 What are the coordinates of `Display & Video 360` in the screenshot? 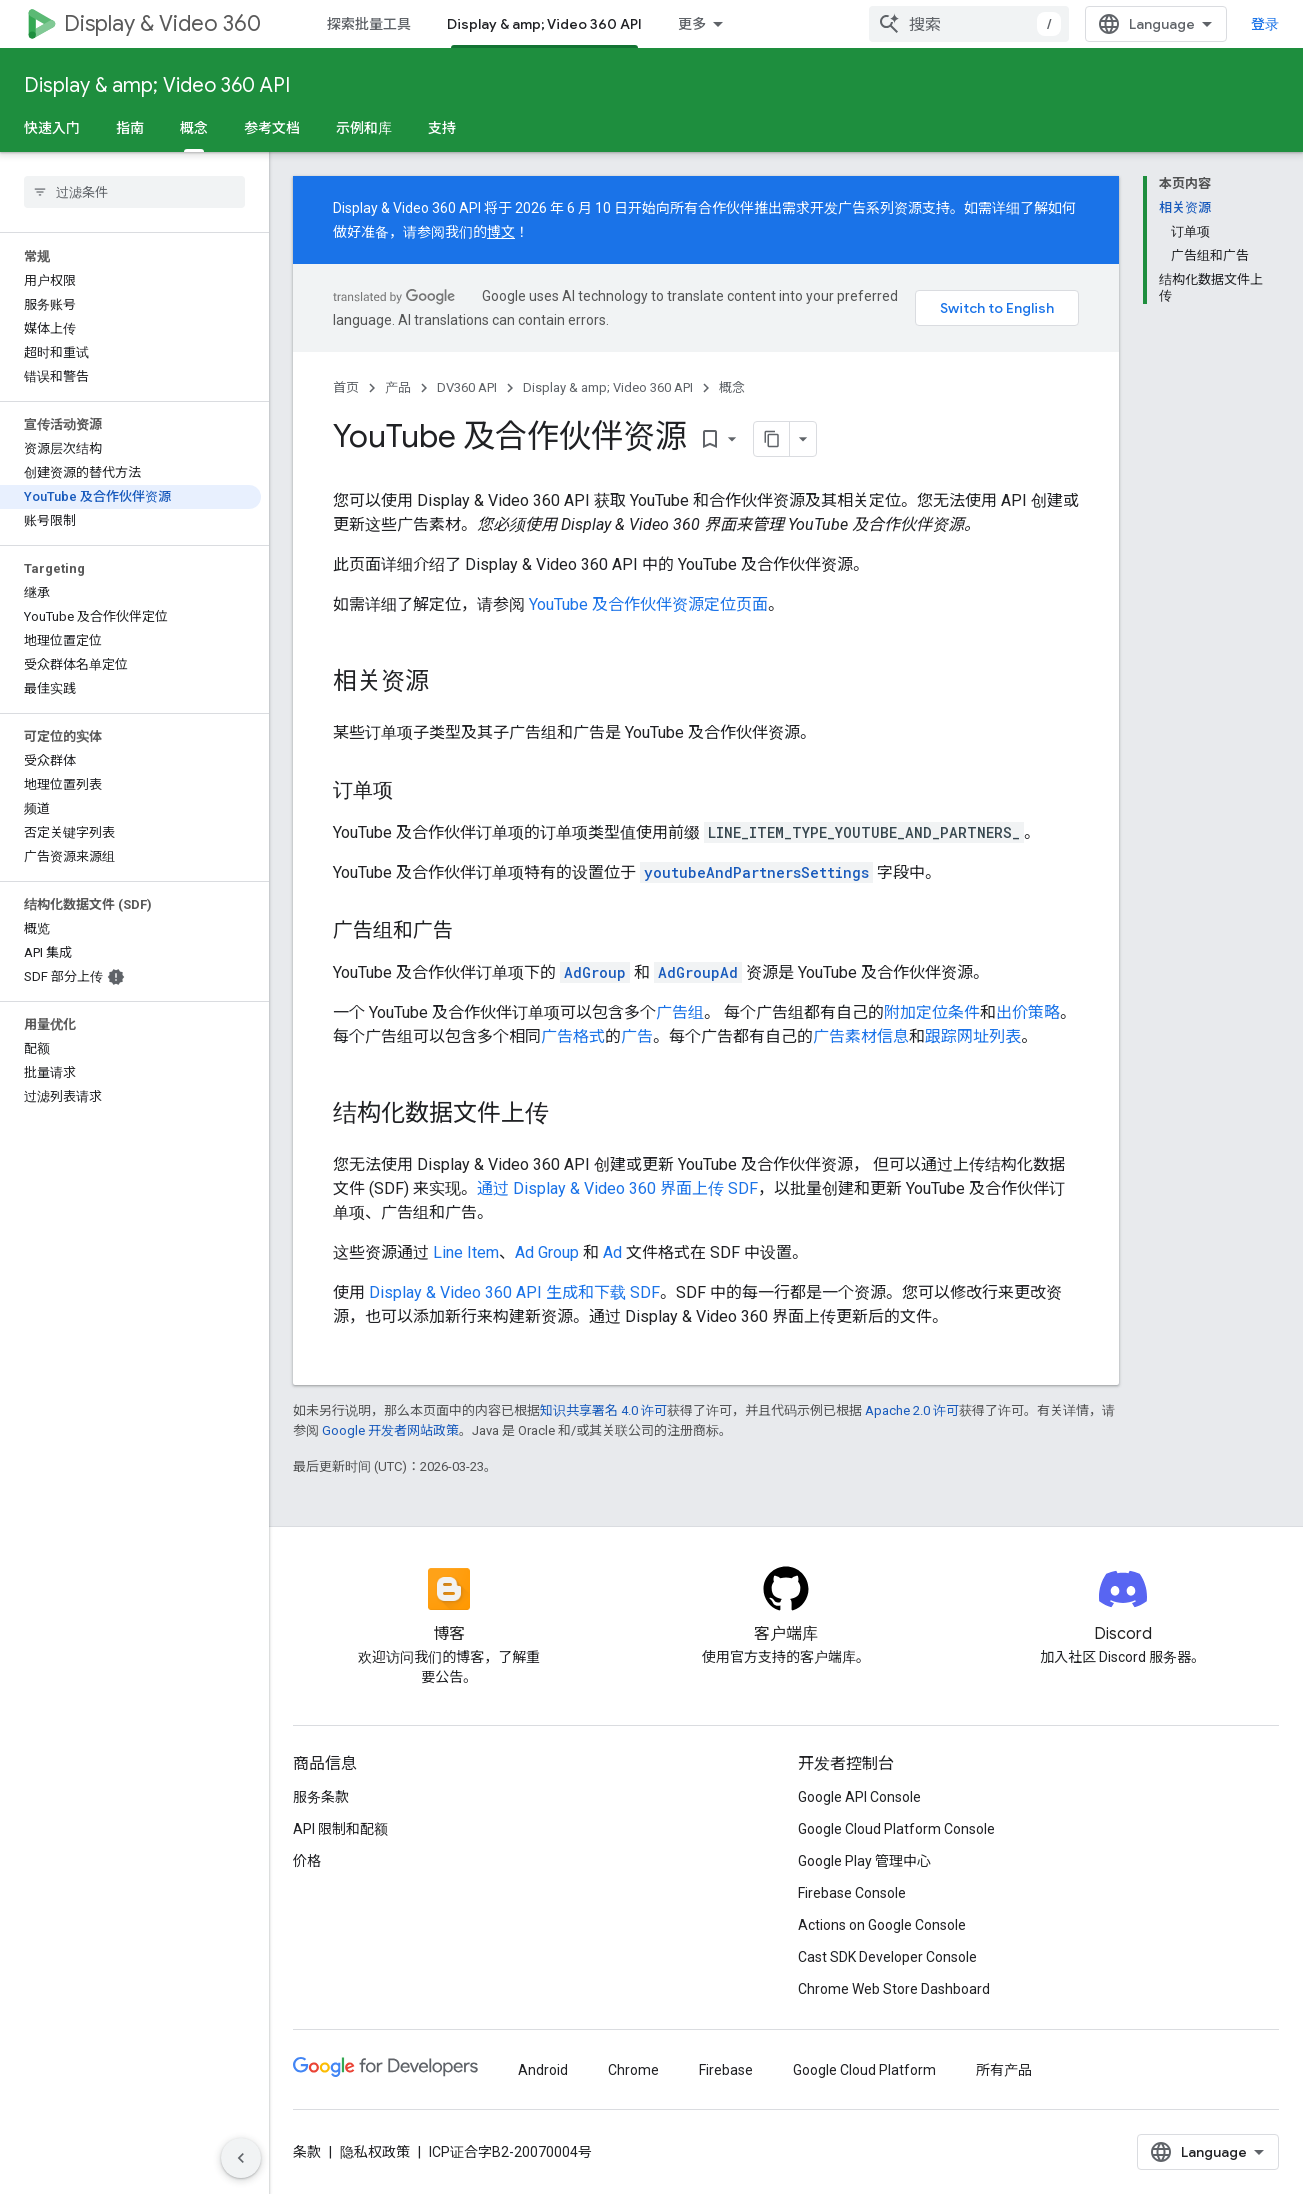 It's located at (162, 23).